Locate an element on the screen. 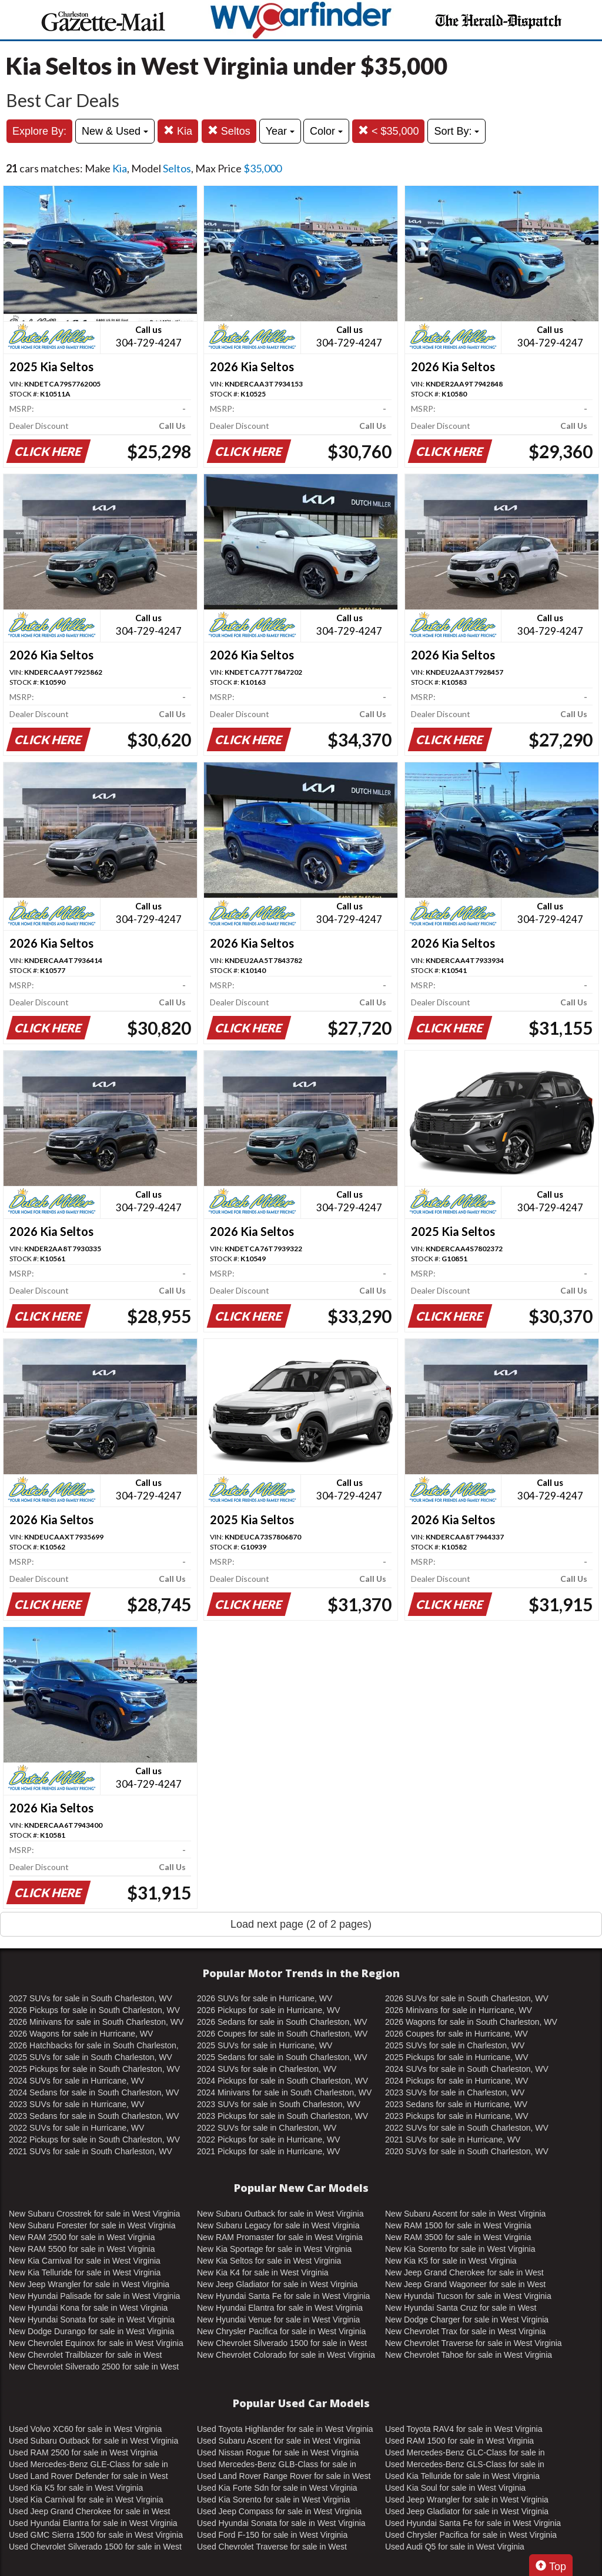 This screenshot has height=2576, width=602. 2024 Pickups for sale in South Charleston, WV is located at coordinates (282, 2080).